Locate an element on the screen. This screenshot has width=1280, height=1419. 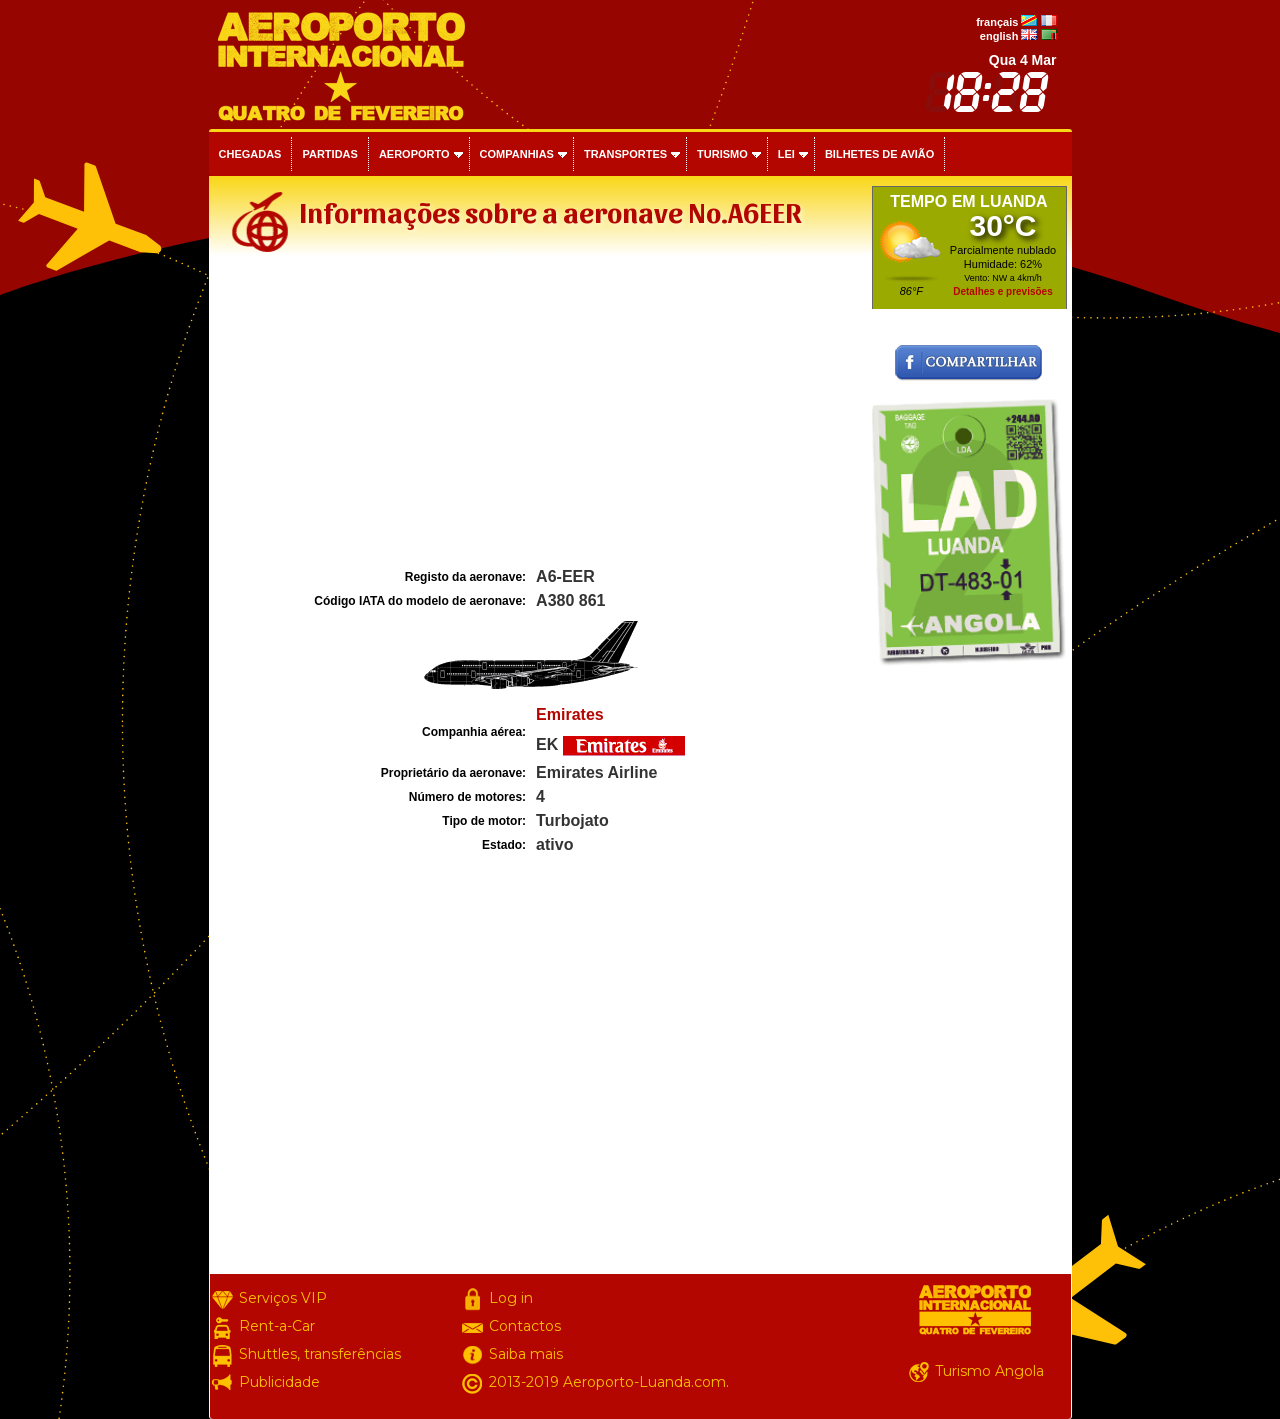
Chegadas is located at coordinates (250, 154).